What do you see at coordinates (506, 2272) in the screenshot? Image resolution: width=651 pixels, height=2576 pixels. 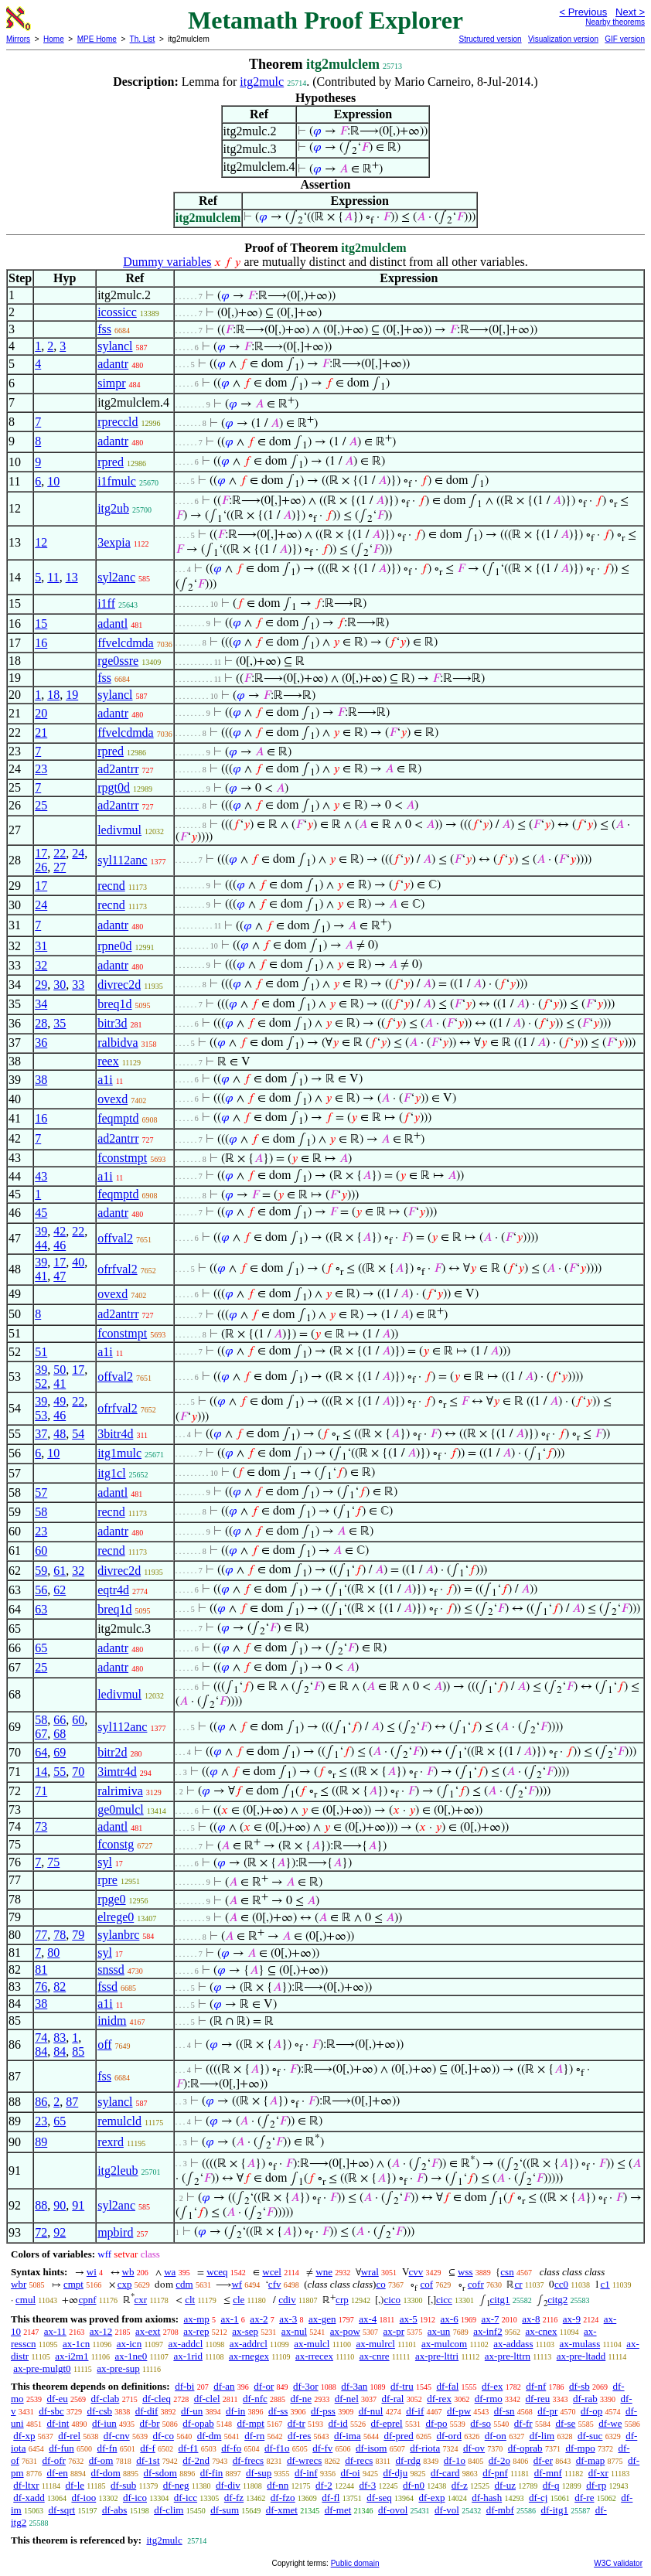 I see `csn` at bounding box center [506, 2272].